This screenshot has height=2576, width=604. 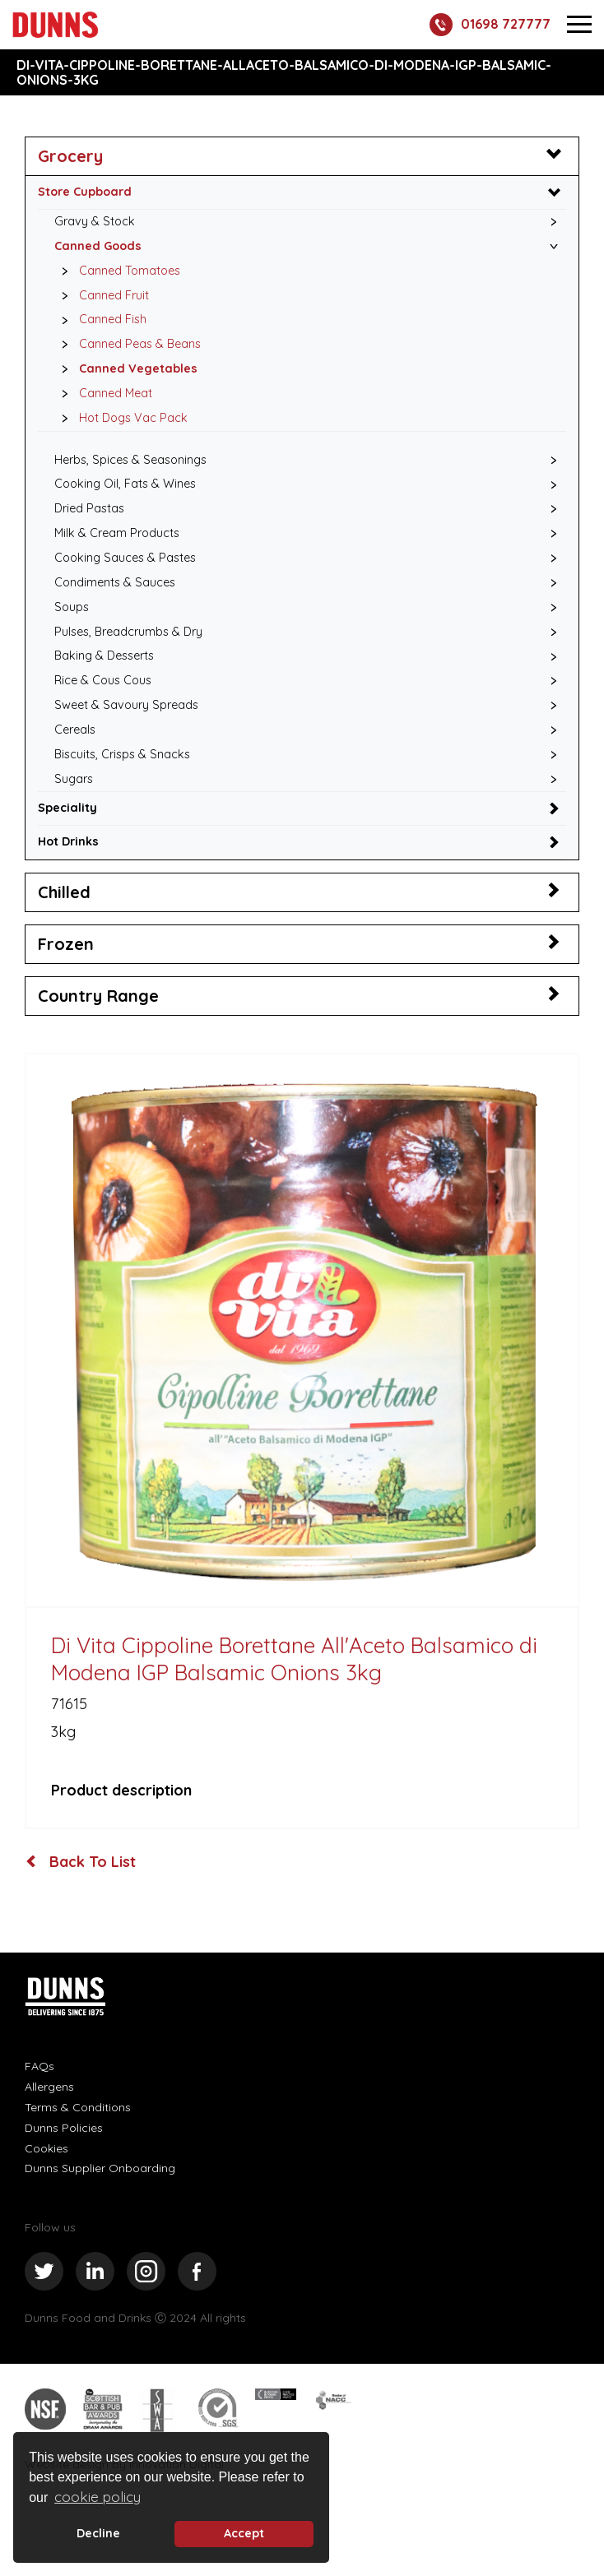 What do you see at coordinates (81, 1862) in the screenshot?
I see `Back To List` at bounding box center [81, 1862].